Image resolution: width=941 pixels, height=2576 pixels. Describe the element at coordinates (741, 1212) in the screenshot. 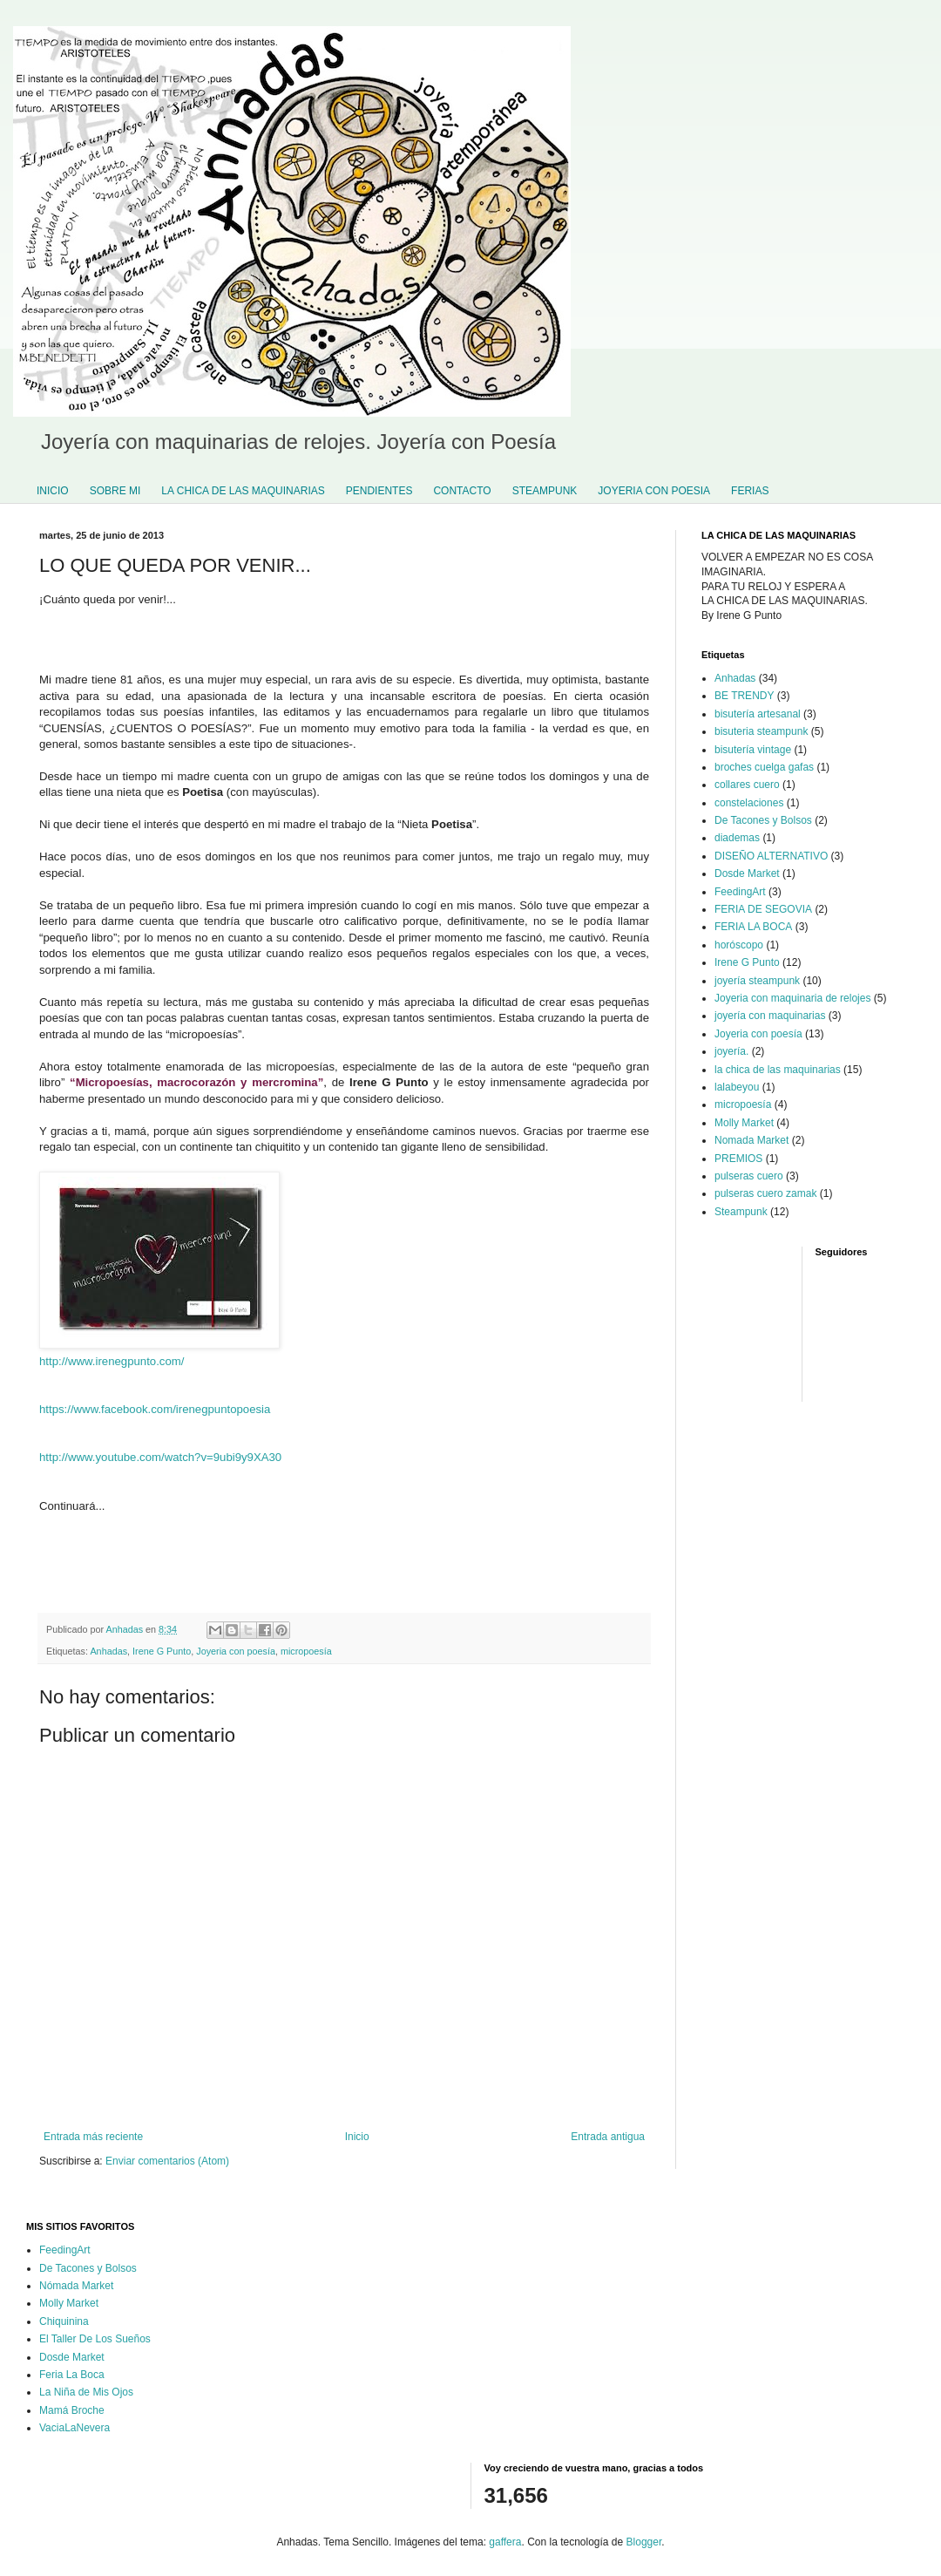

I see `Steampunk` at that location.